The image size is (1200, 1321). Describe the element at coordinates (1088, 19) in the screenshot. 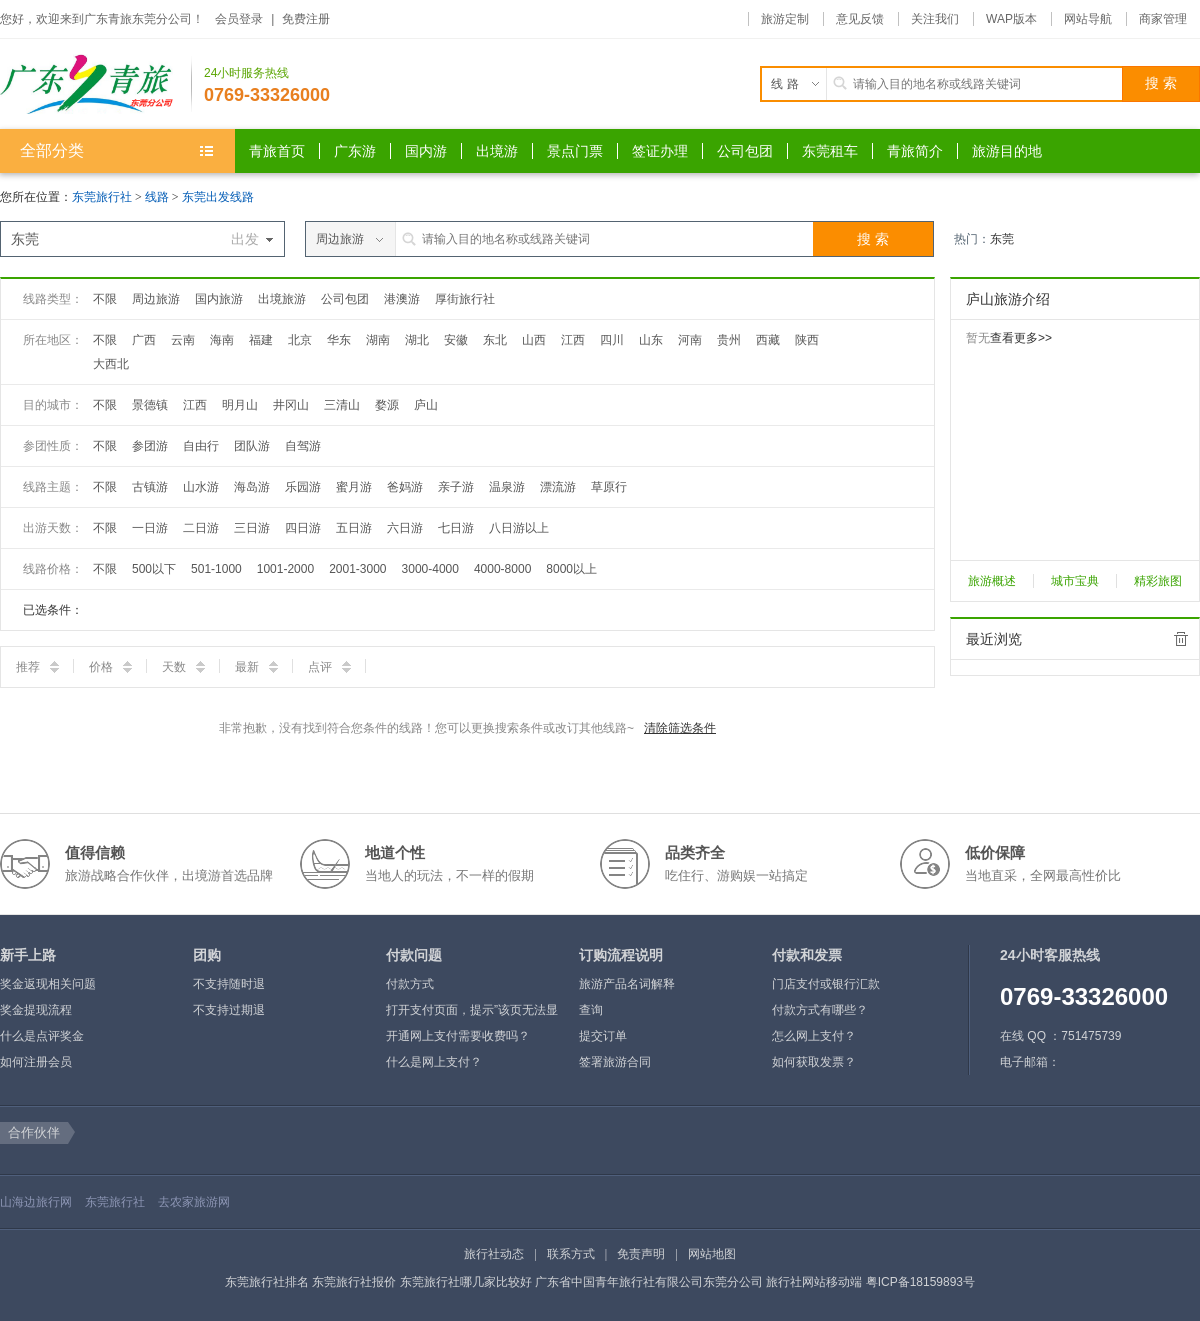

I see `网站导航` at that location.